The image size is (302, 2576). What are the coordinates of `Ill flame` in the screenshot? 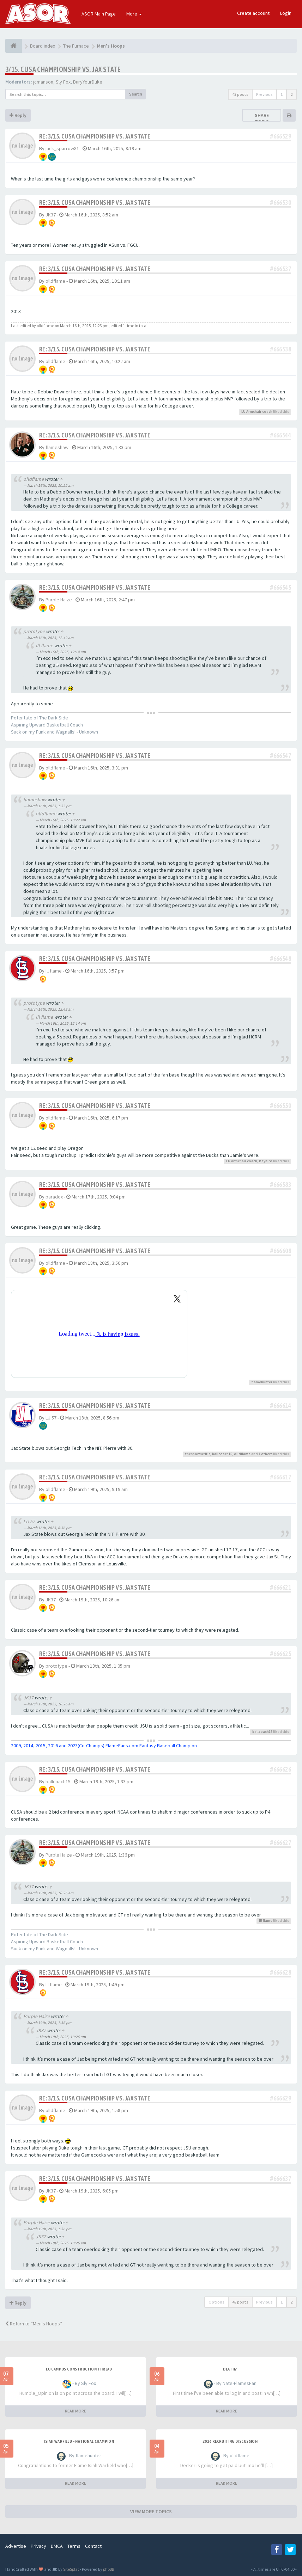 It's located at (44, 645).